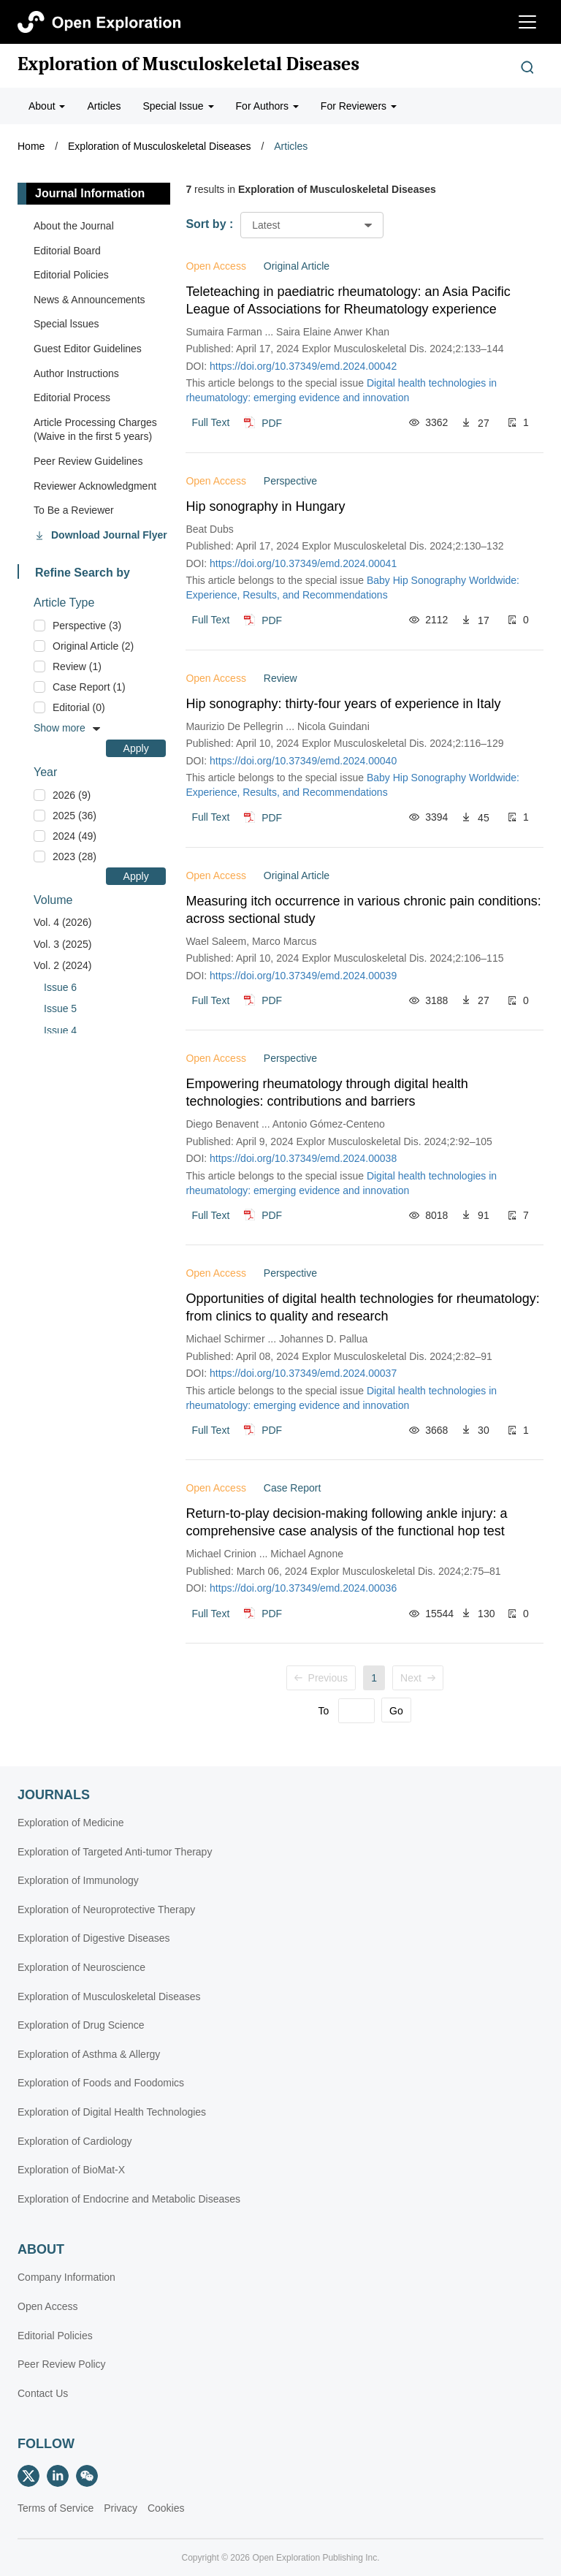 The height and width of the screenshot is (2576, 561). What do you see at coordinates (188, 64) in the screenshot?
I see `Exploration of Musculoskeletal Diseases` at bounding box center [188, 64].